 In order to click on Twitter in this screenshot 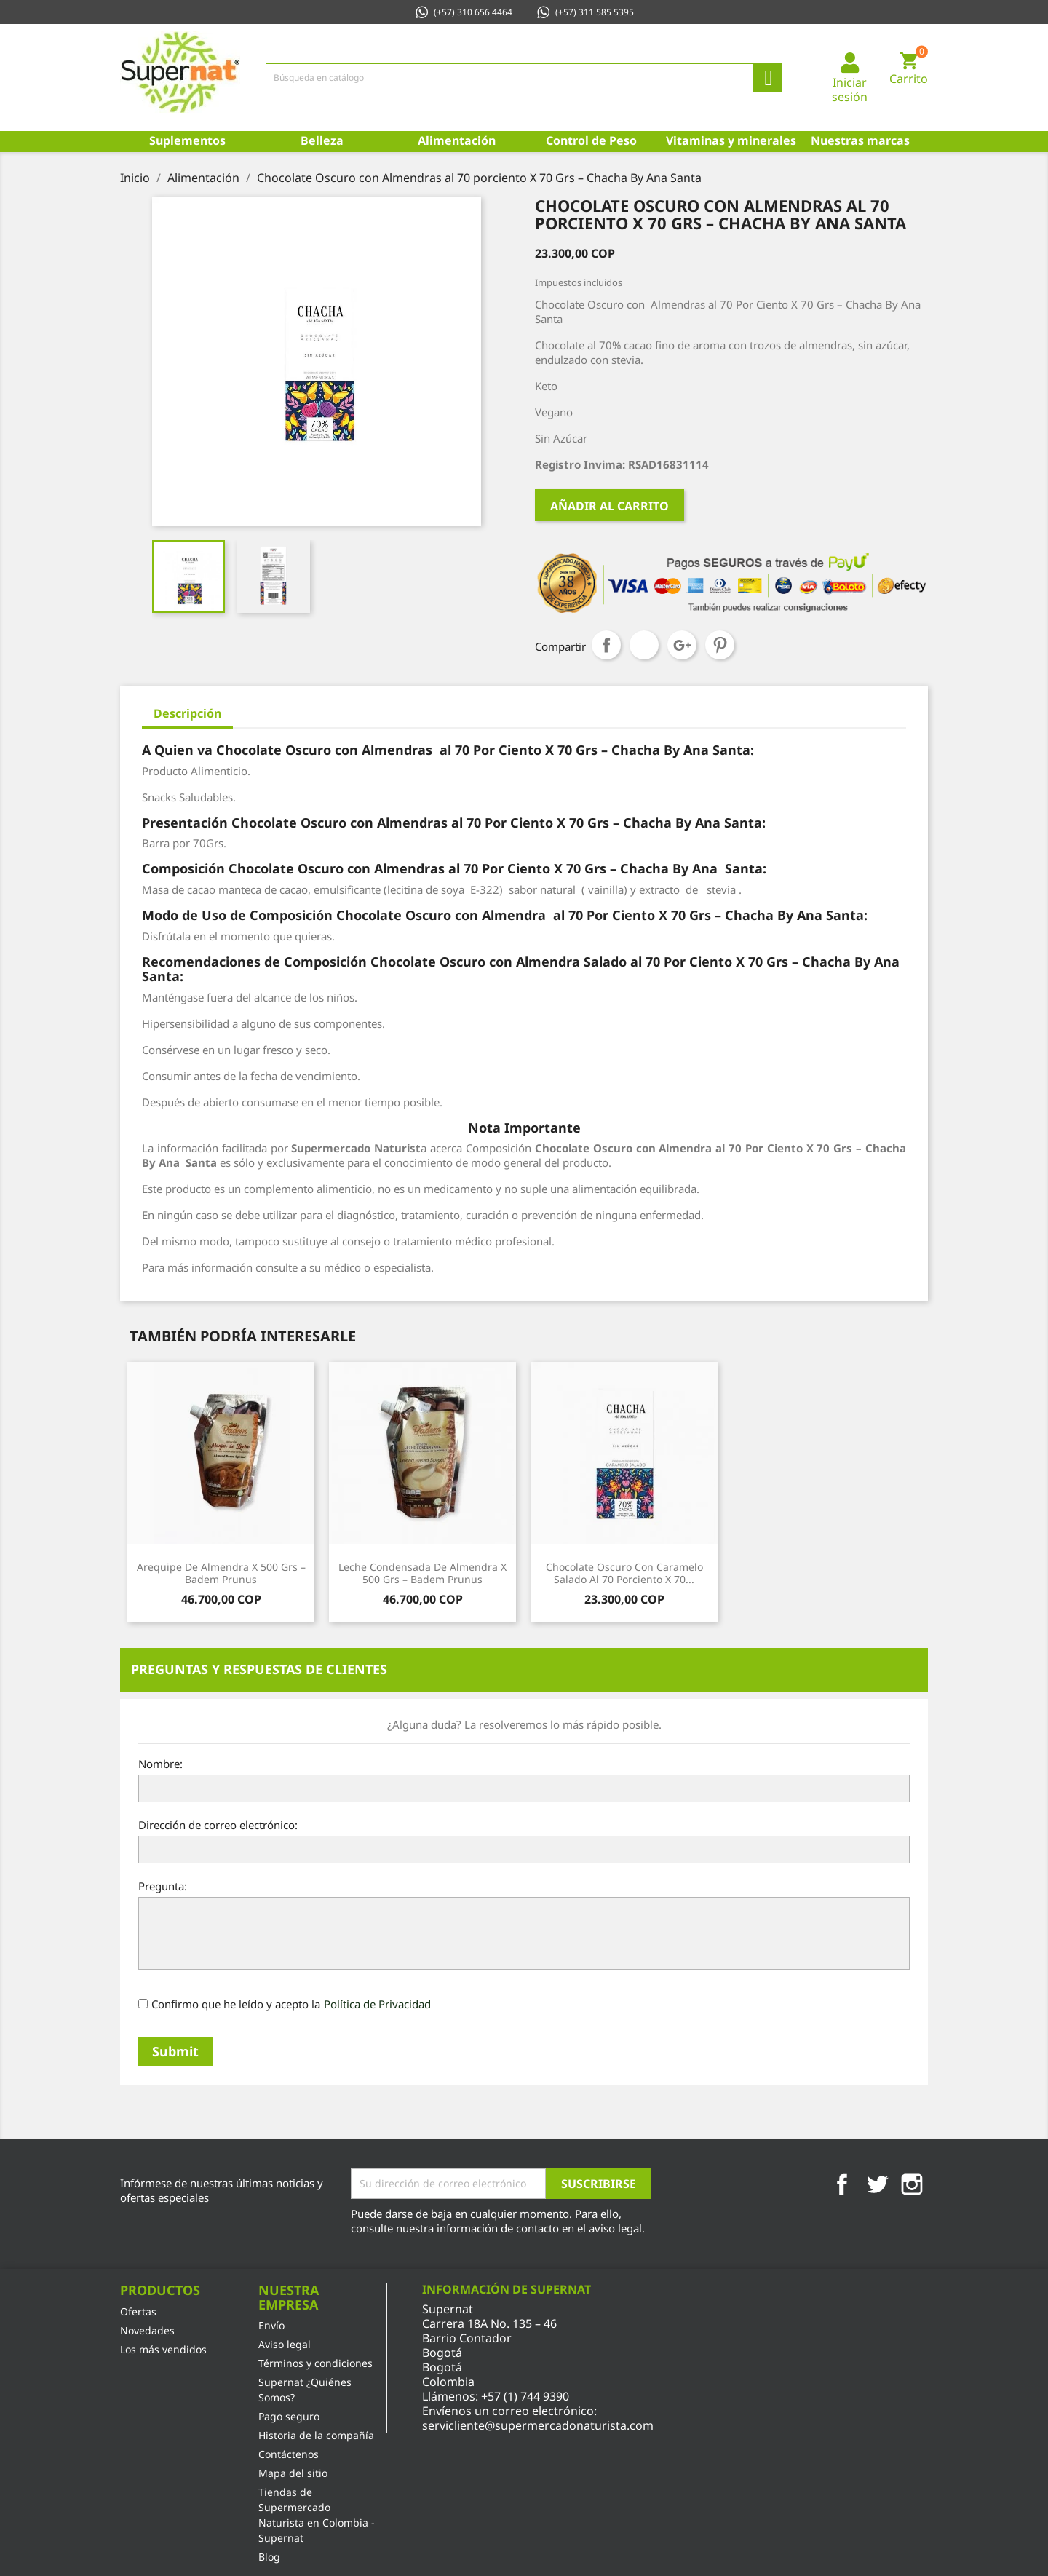, I will do `click(877, 2184)`.